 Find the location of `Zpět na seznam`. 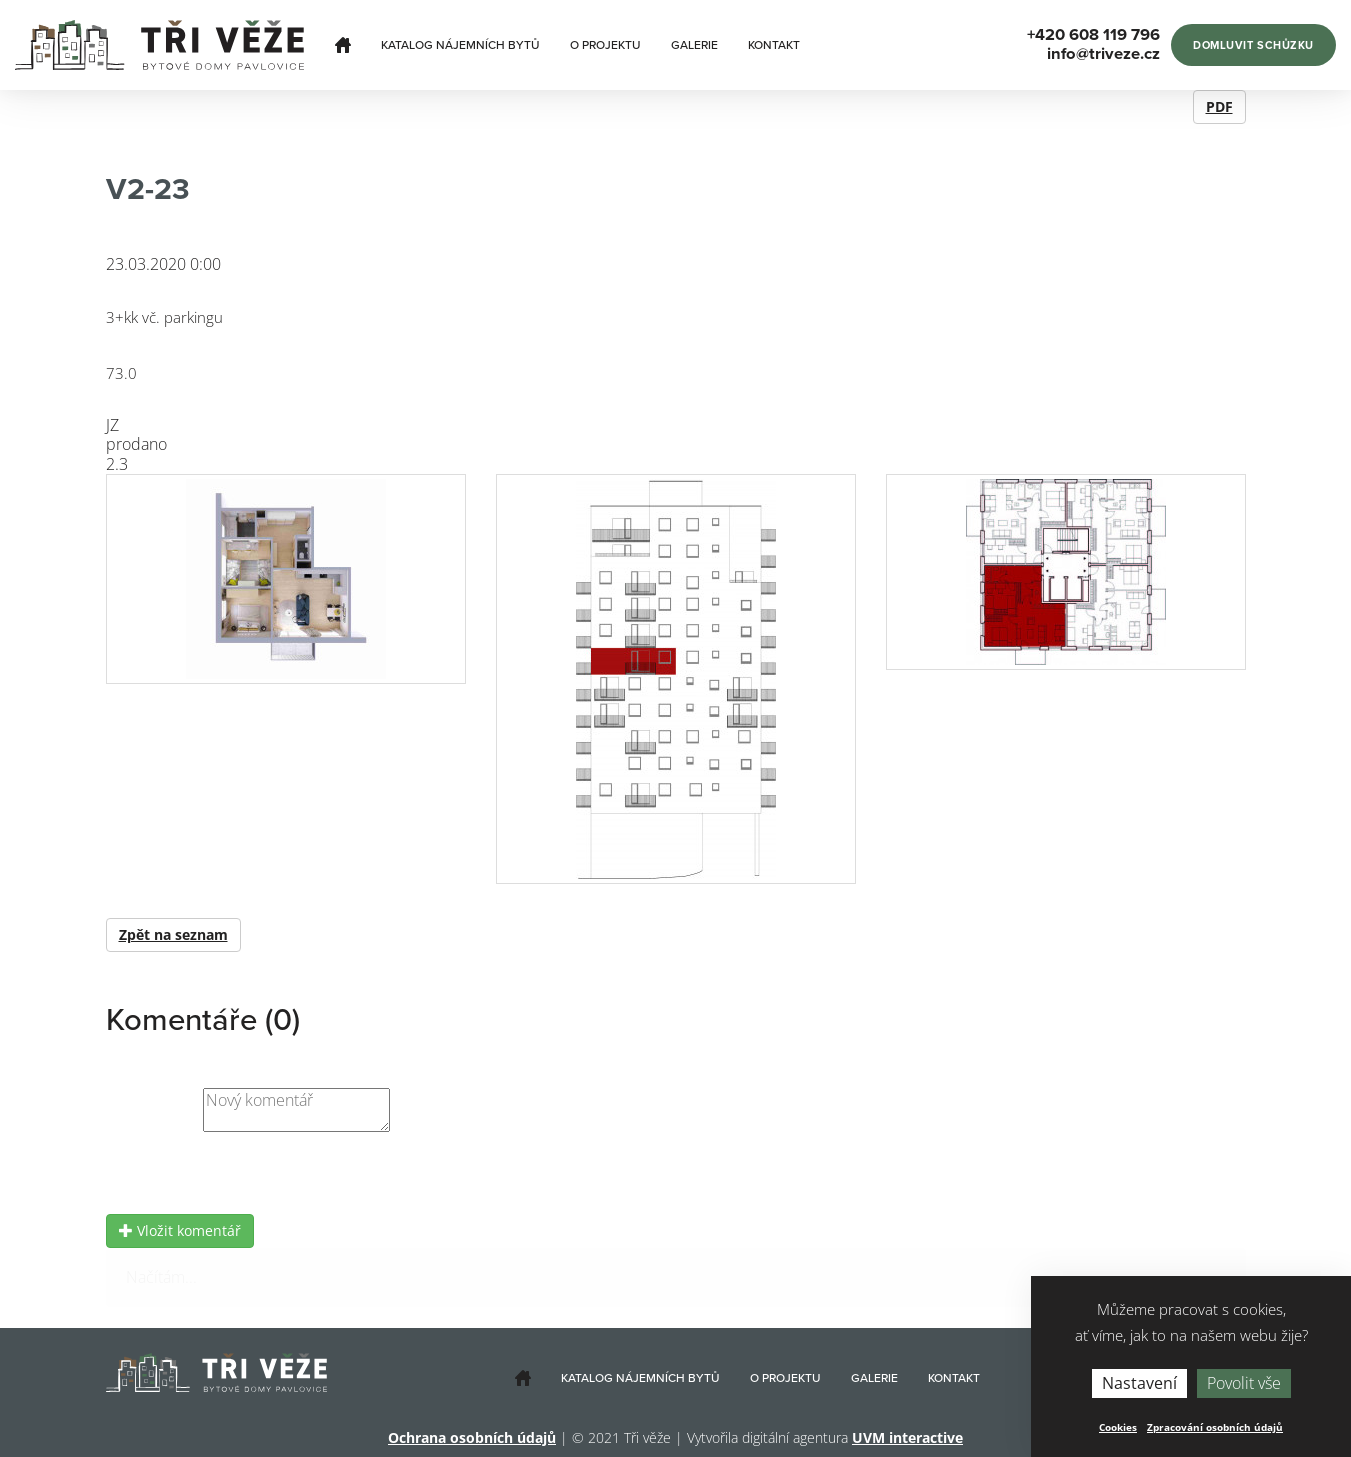

Zpět na seznam is located at coordinates (173, 934).